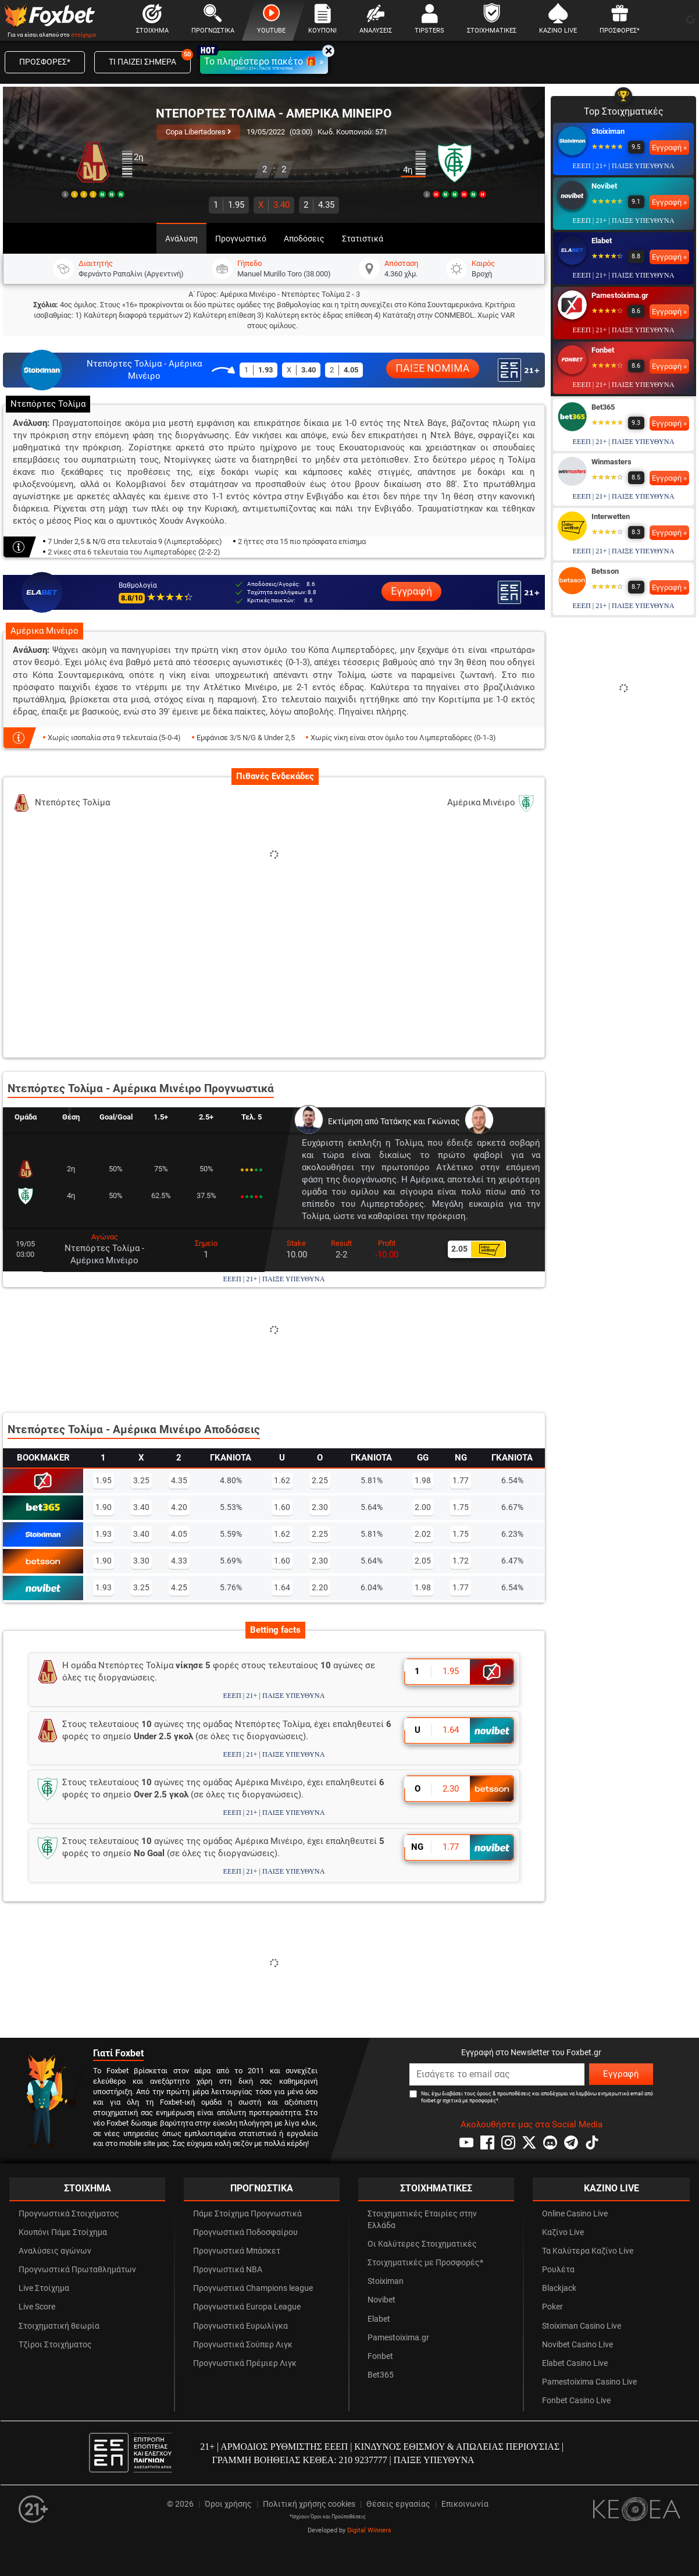 The height and width of the screenshot is (2576, 699). Describe the element at coordinates (423, 1480) in the screenshot. I see `1.98` at that location.